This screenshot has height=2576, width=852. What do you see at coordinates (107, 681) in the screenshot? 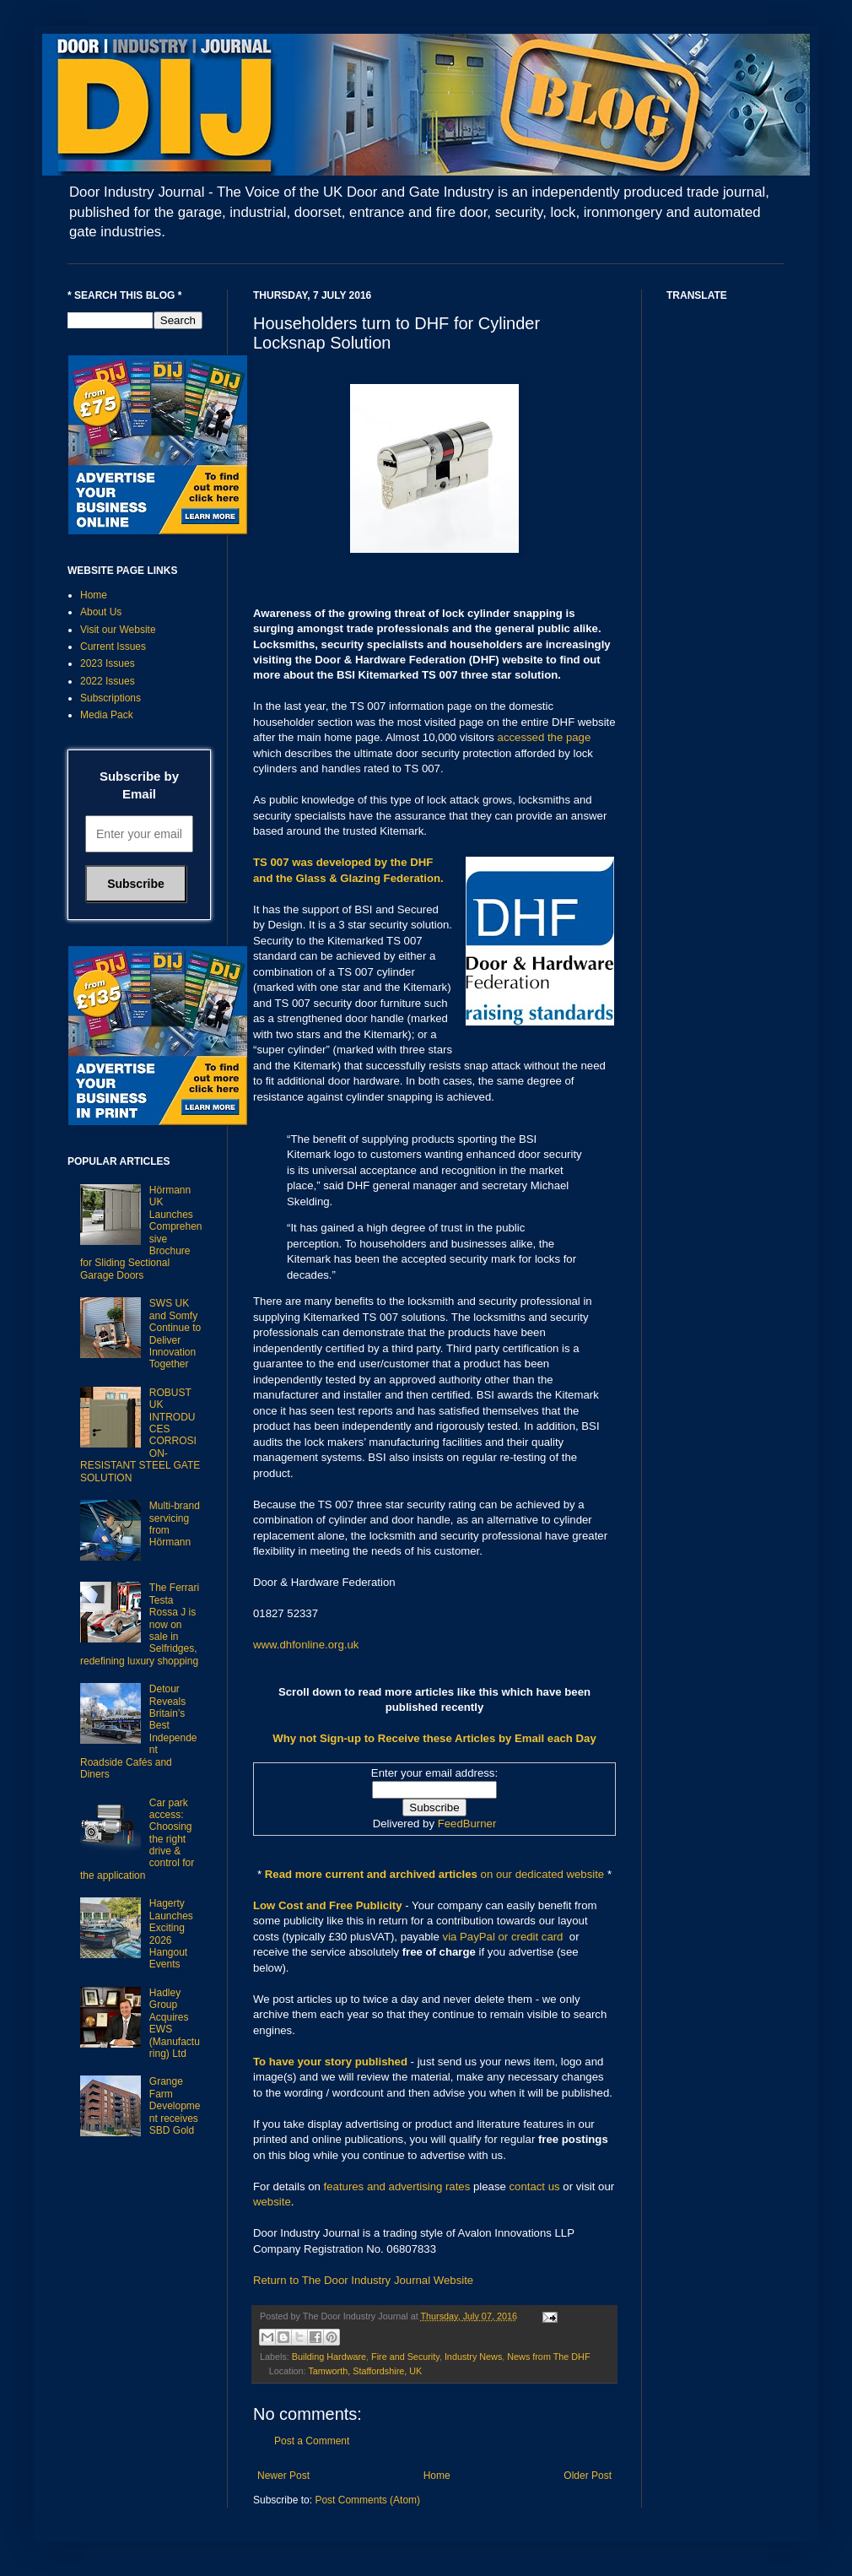
I see `2022 Issues` at bounding box center [107, 681].